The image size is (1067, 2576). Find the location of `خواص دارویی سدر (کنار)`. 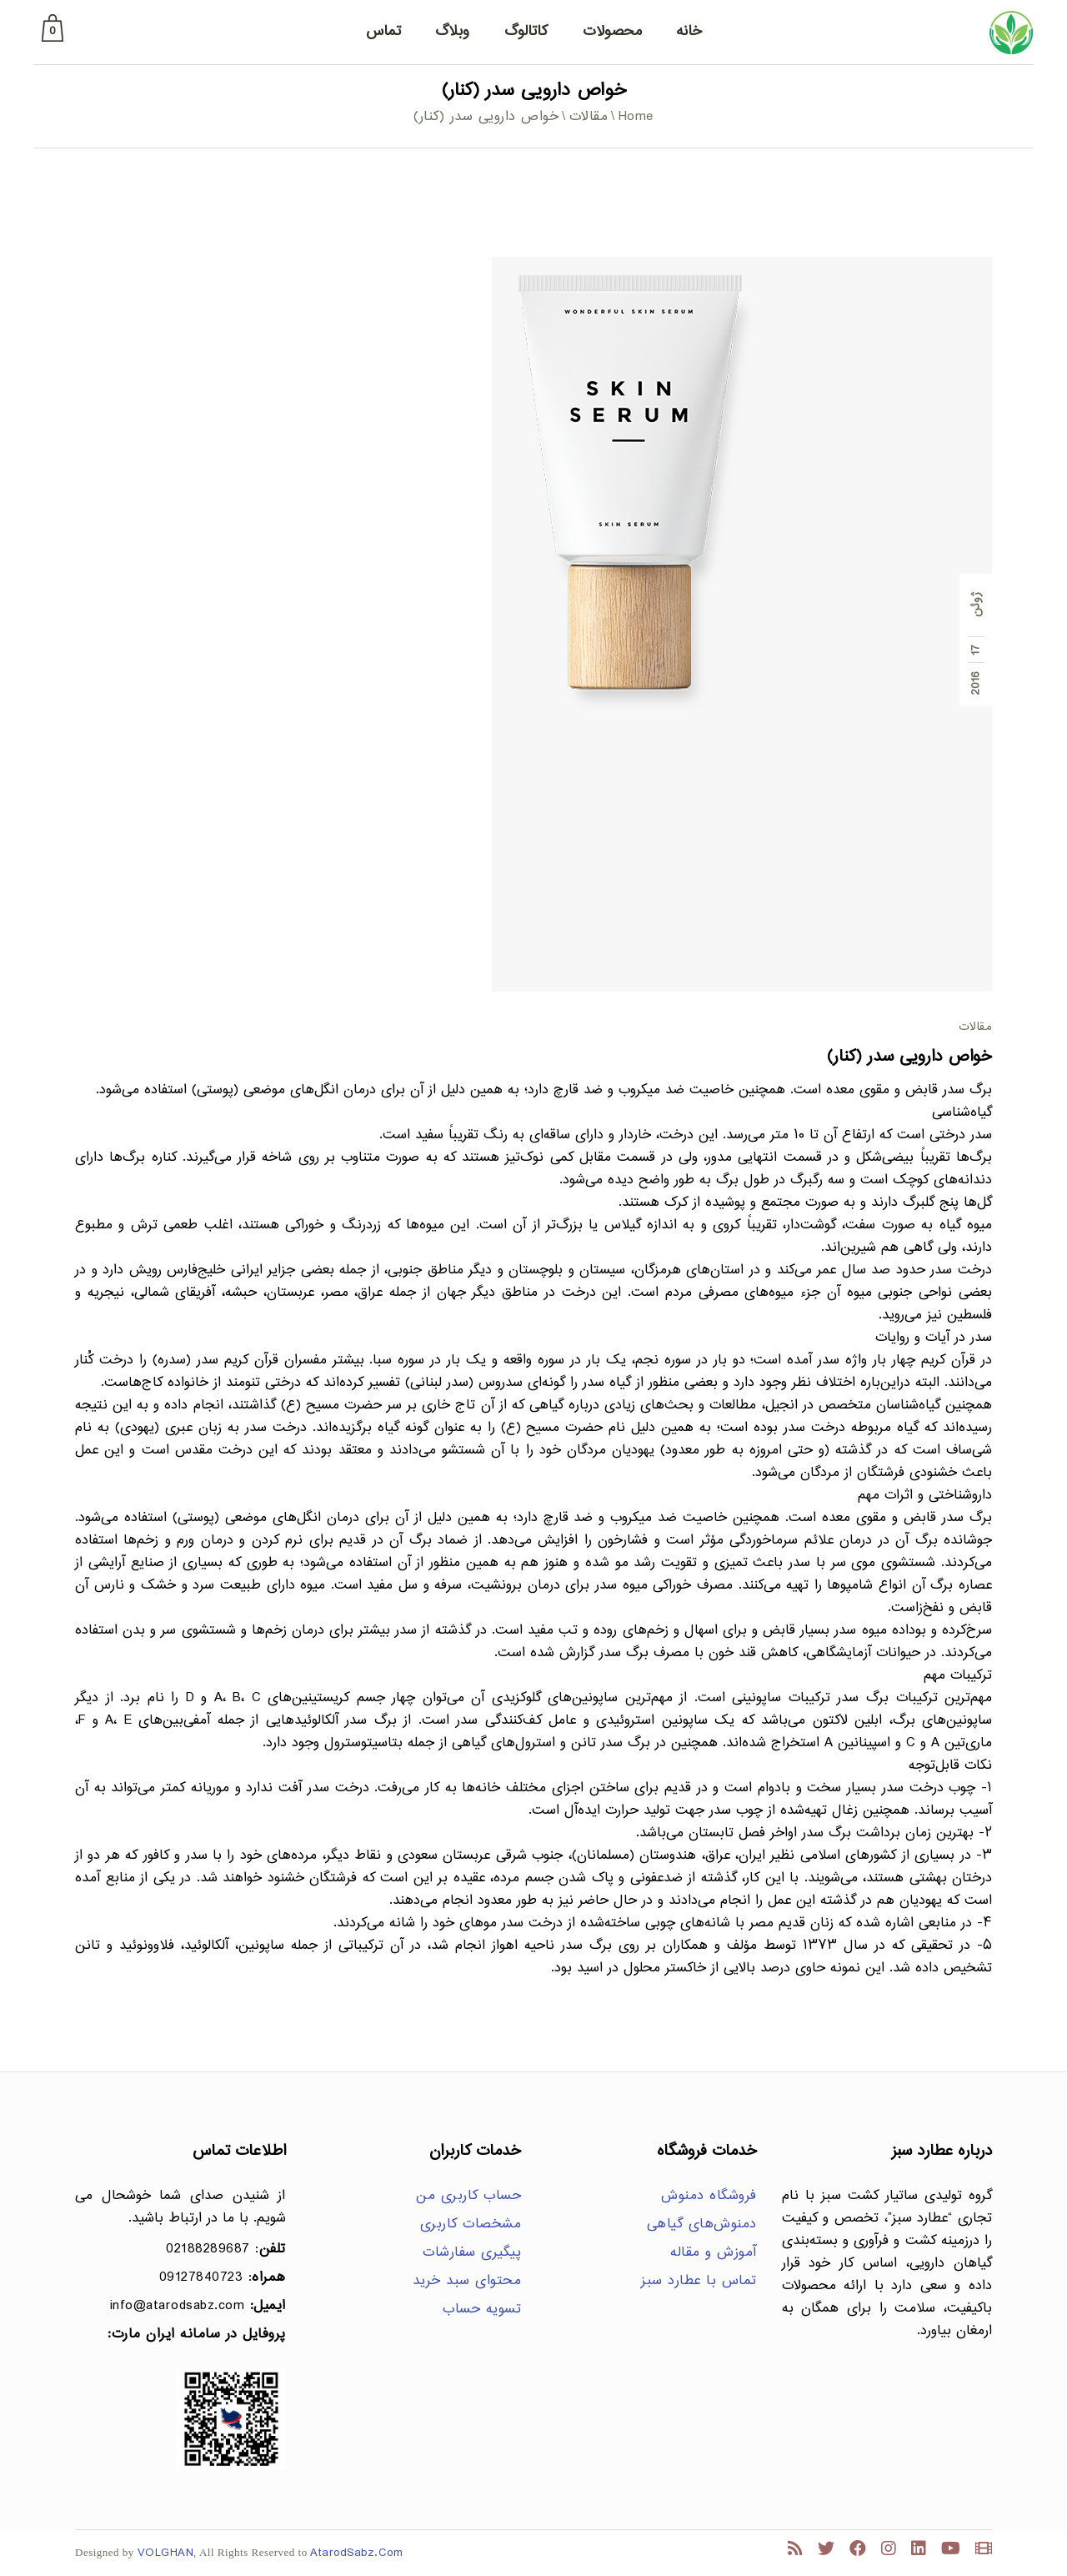

خواص دارویی سدر (کنار) is located at coordinates (909, 1057).